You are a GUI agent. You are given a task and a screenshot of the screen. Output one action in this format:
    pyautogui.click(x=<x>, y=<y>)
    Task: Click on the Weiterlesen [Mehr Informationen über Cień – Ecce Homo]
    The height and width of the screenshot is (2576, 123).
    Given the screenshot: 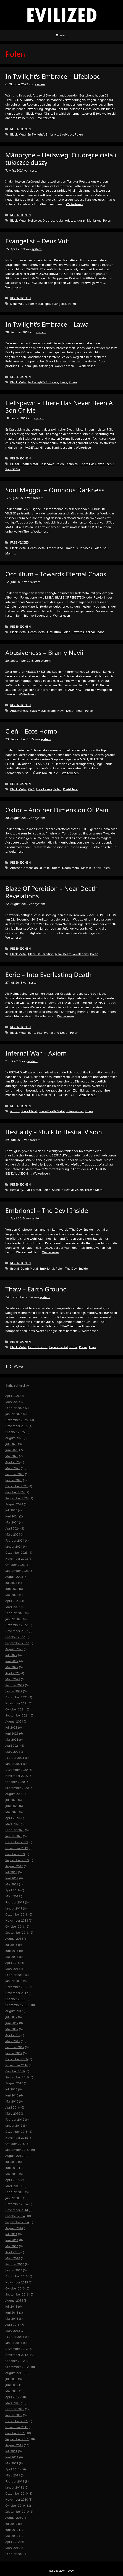 What is the action you would take?
    pyautogui.click(x=70, y=773)
    